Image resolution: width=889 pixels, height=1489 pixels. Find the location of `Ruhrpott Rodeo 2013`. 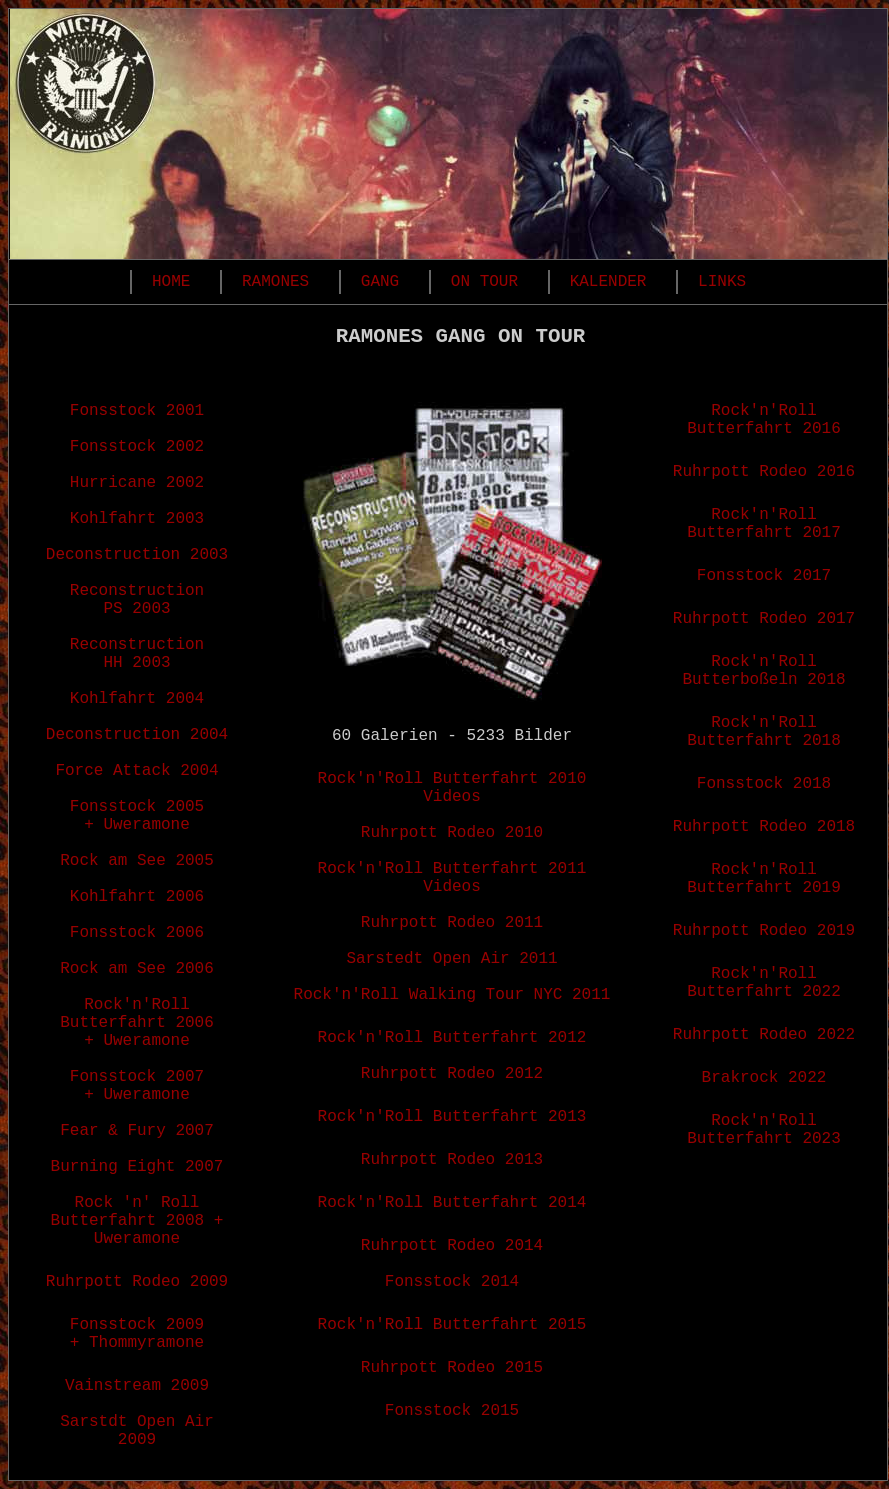

Ruhrpott Rodeo 2013 is located at coordinates (452, 1160).